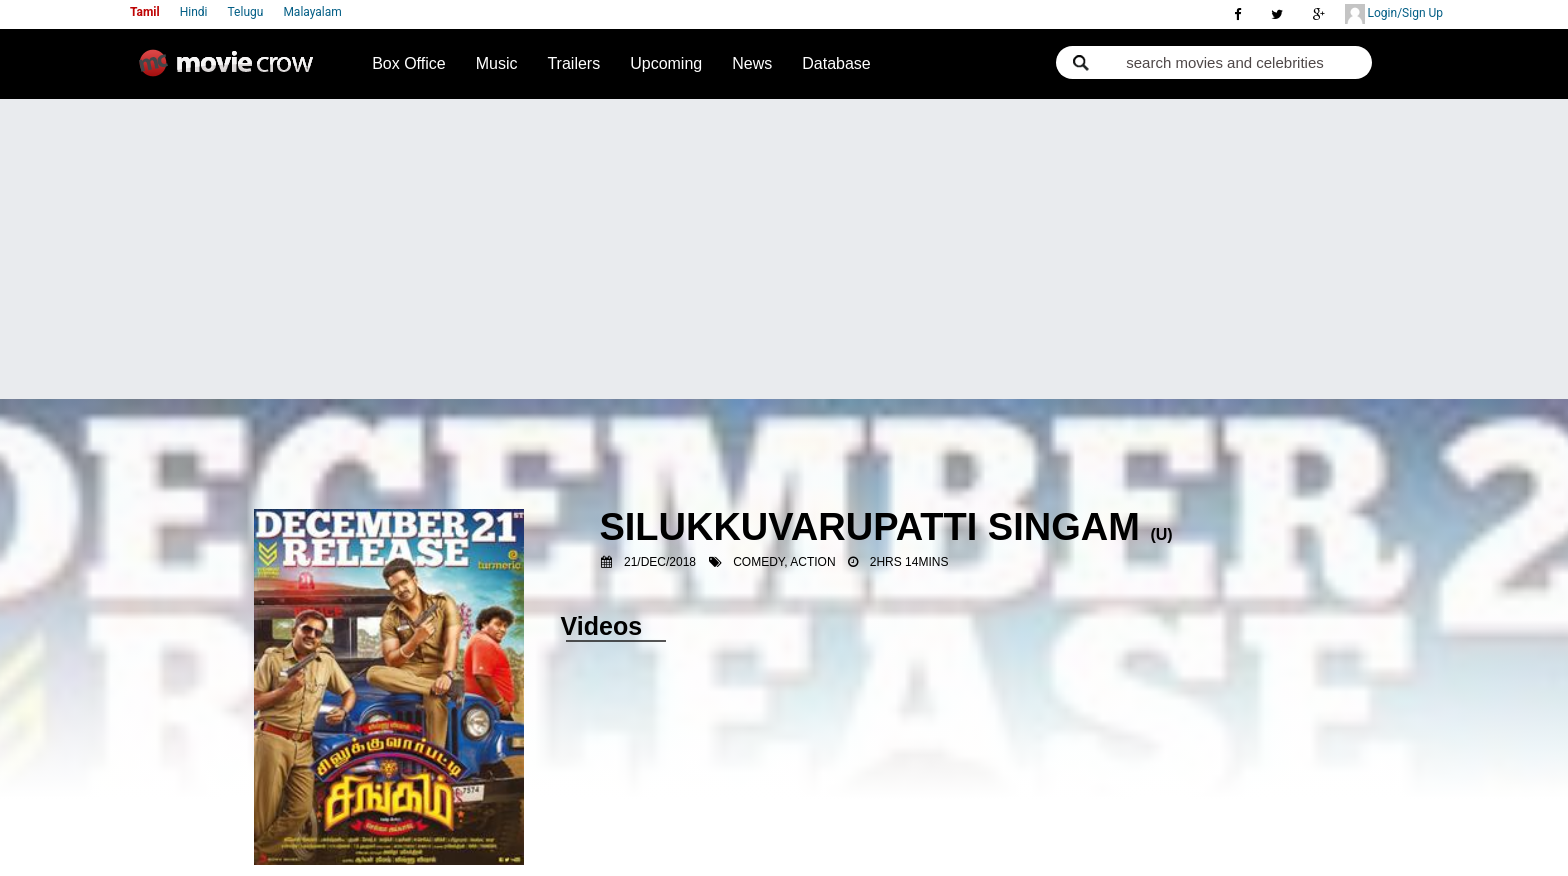 The image size is (1568, 876). Describe the element at coordinates (145, 12) in the screenshot. I see `Tamil` at that location.